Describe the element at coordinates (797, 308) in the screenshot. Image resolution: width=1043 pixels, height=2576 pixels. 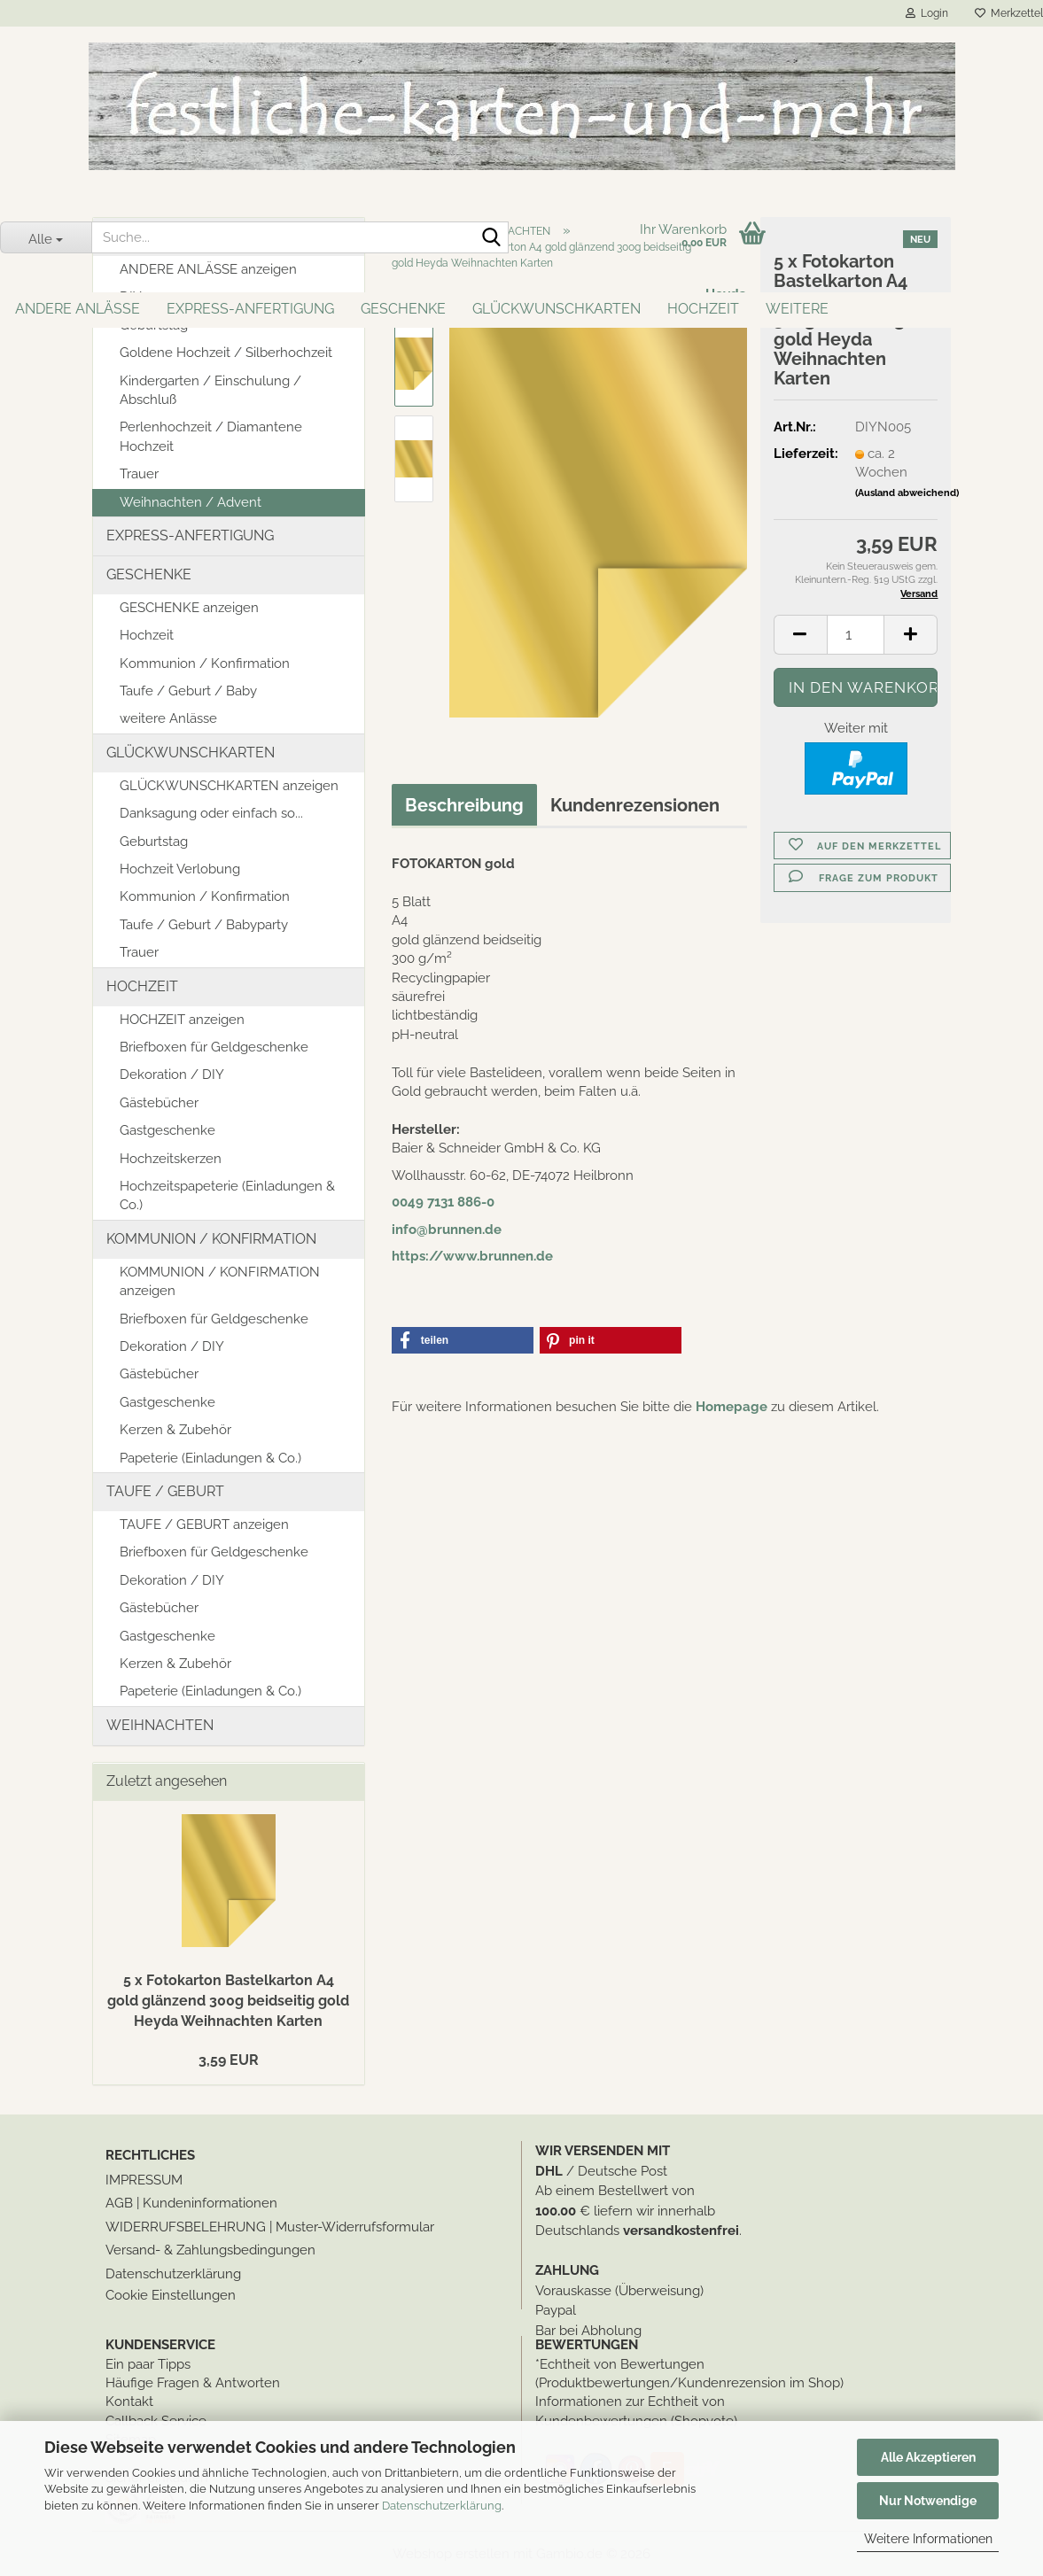
I see `Weitere` at that location.